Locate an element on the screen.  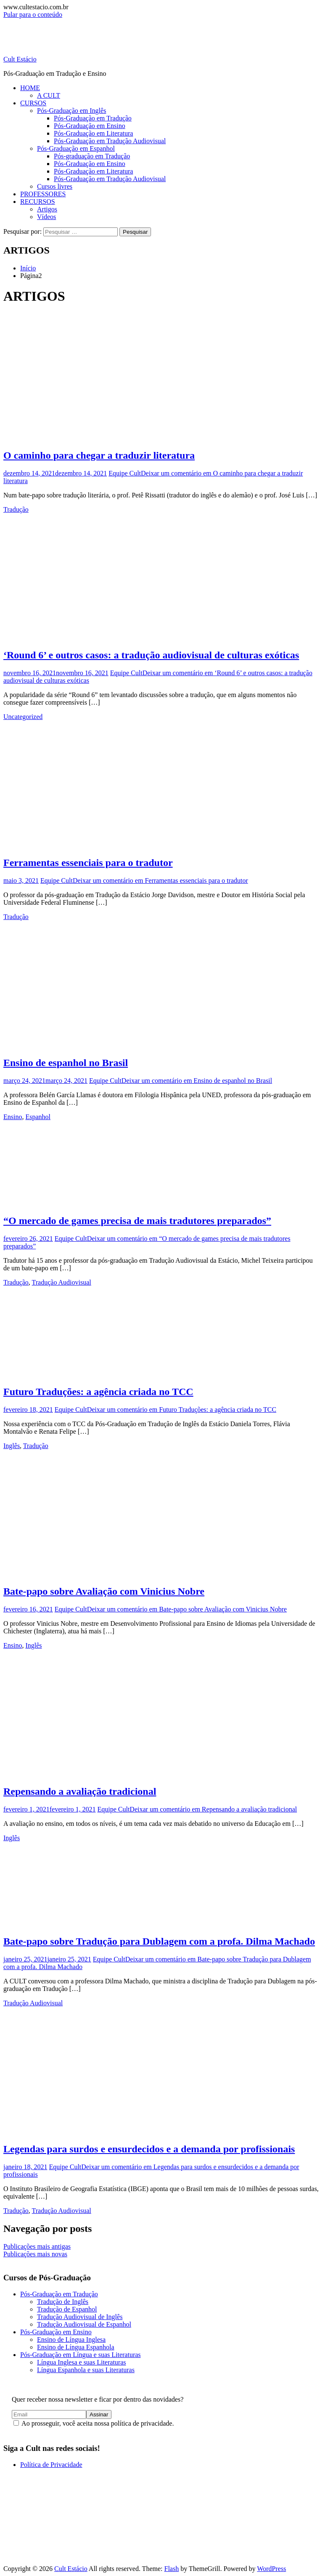
Tradução Audiovisual de Espanhol is located at coordinates (84, 2324).